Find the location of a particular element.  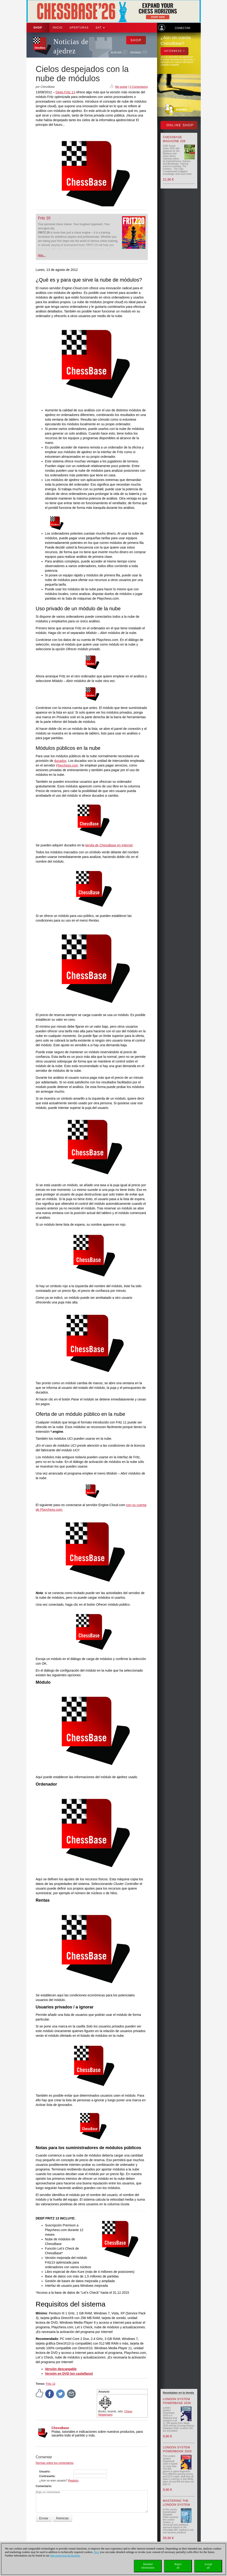

Fritz 13 is located at coordinates (50, 2383).